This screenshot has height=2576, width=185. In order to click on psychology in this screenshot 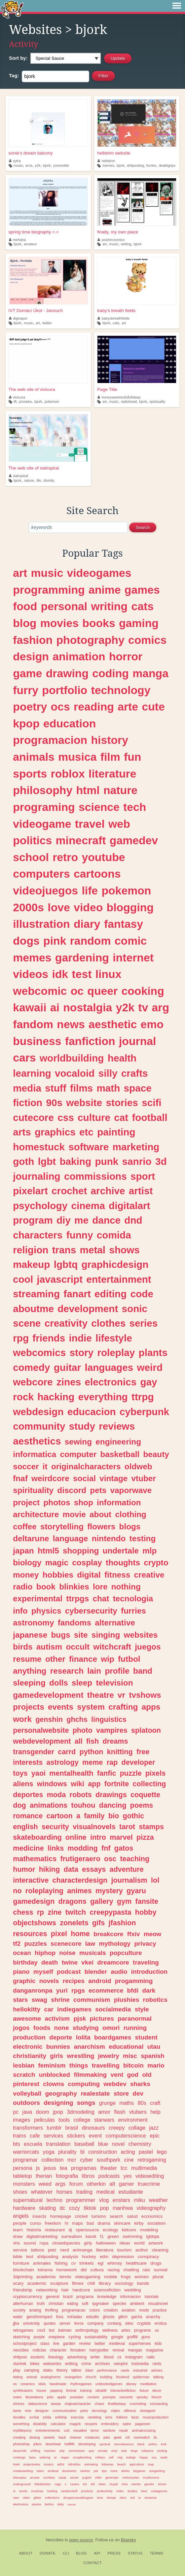, I will do `click(40, 1205)`.